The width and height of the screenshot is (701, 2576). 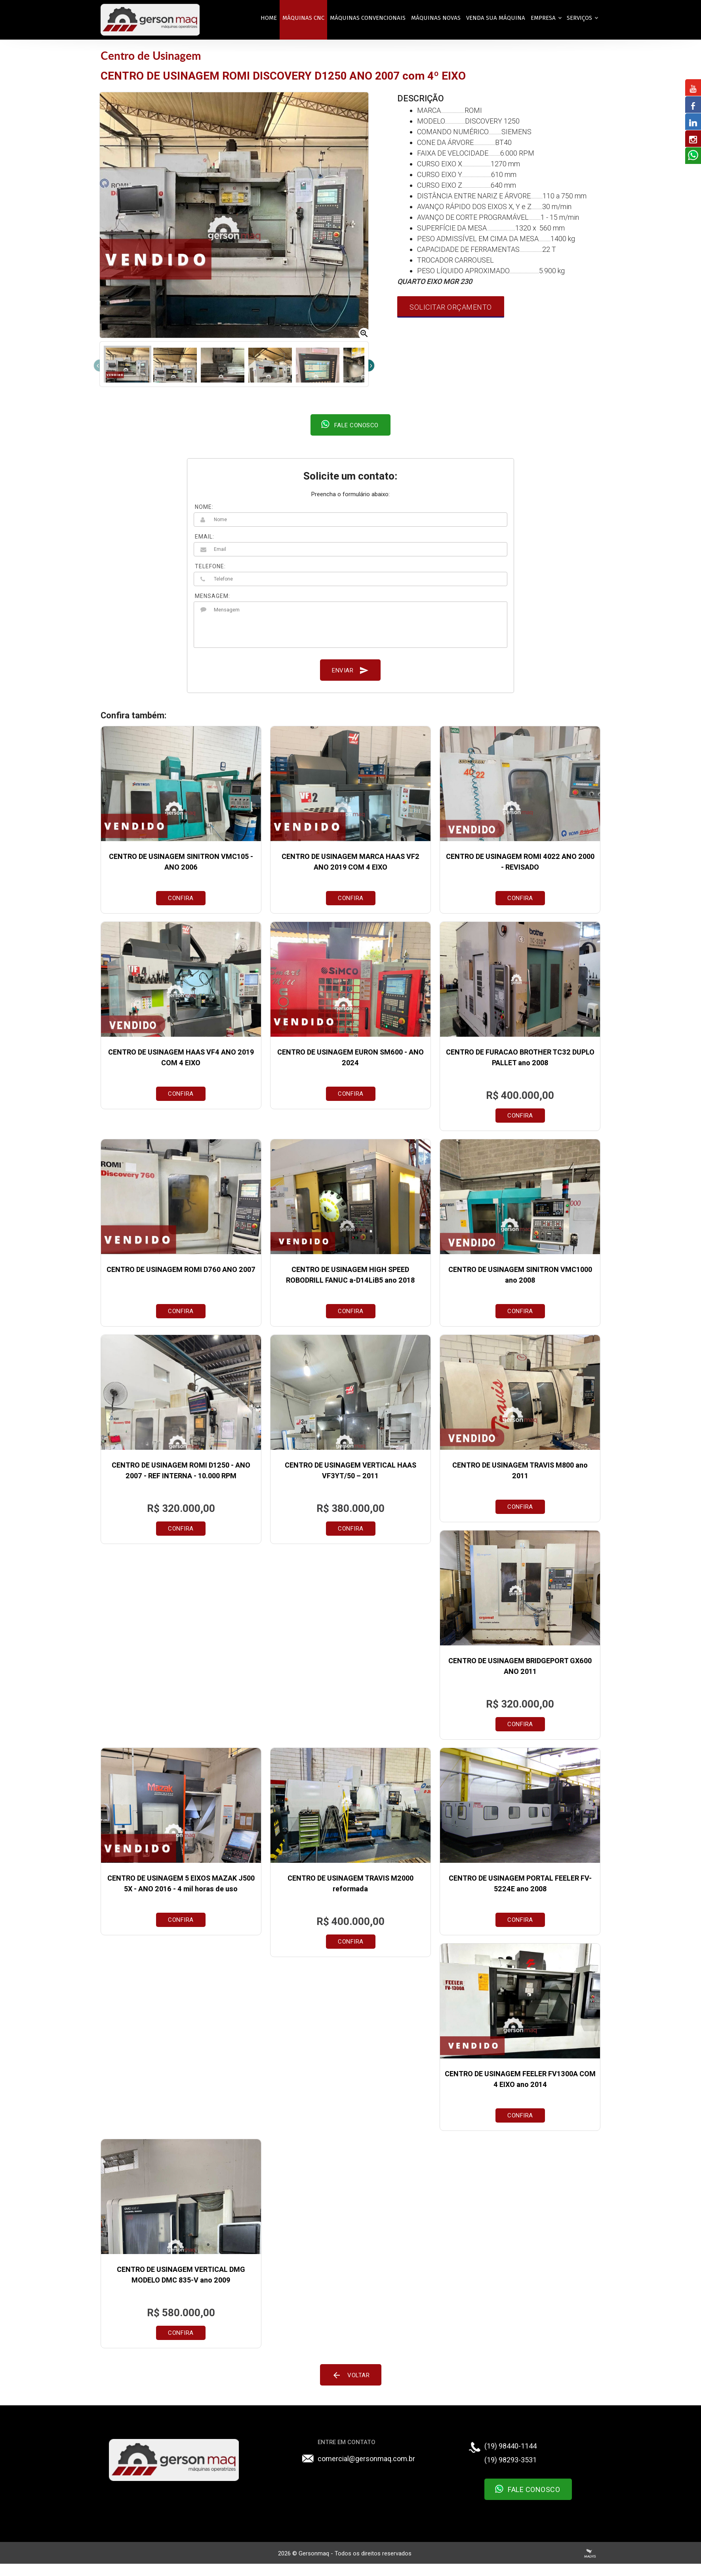 I want to click on Enviar, so click(x=350, y=670).